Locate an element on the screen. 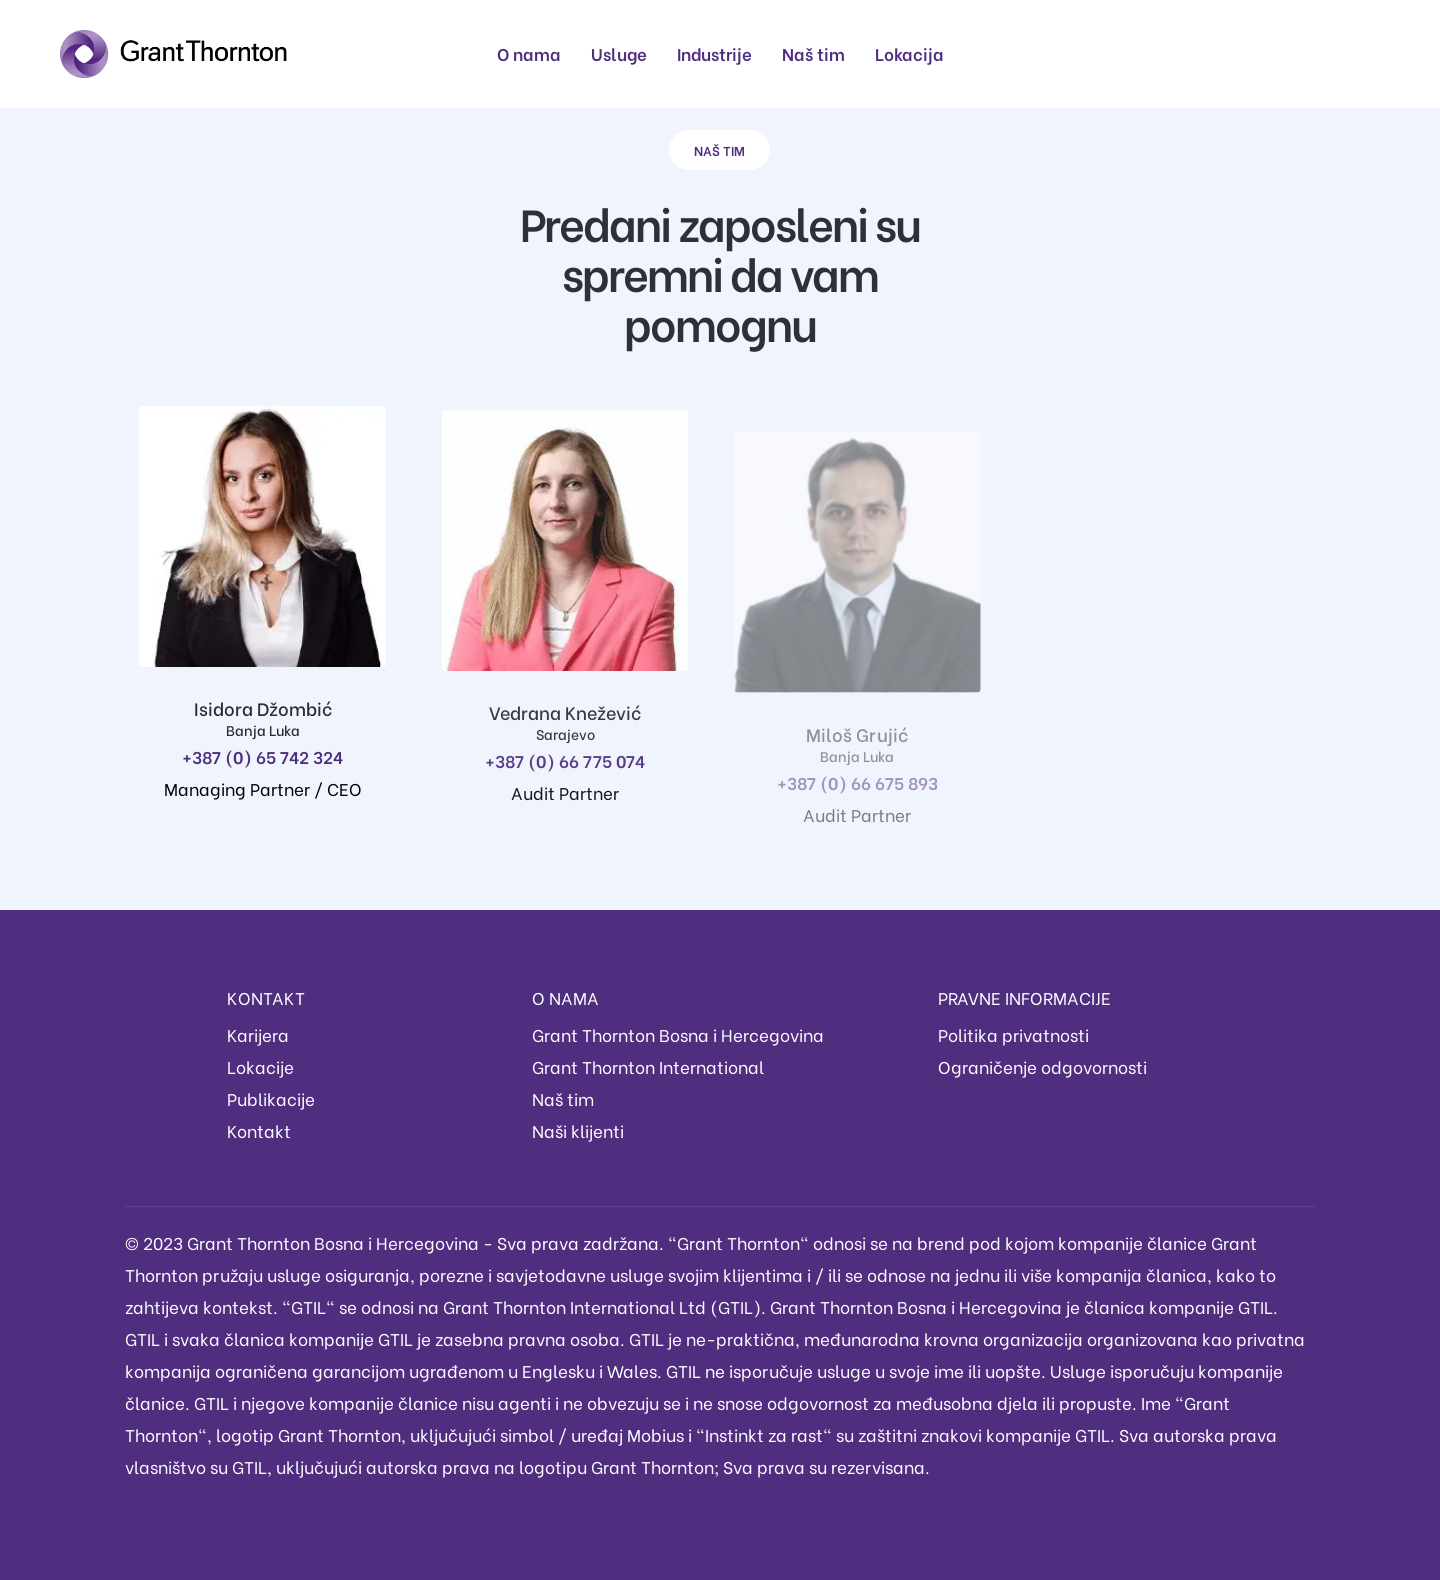 This screenshot has height=1580, width=1440. Grant Thornton International is located at coordinates (648, 1066).